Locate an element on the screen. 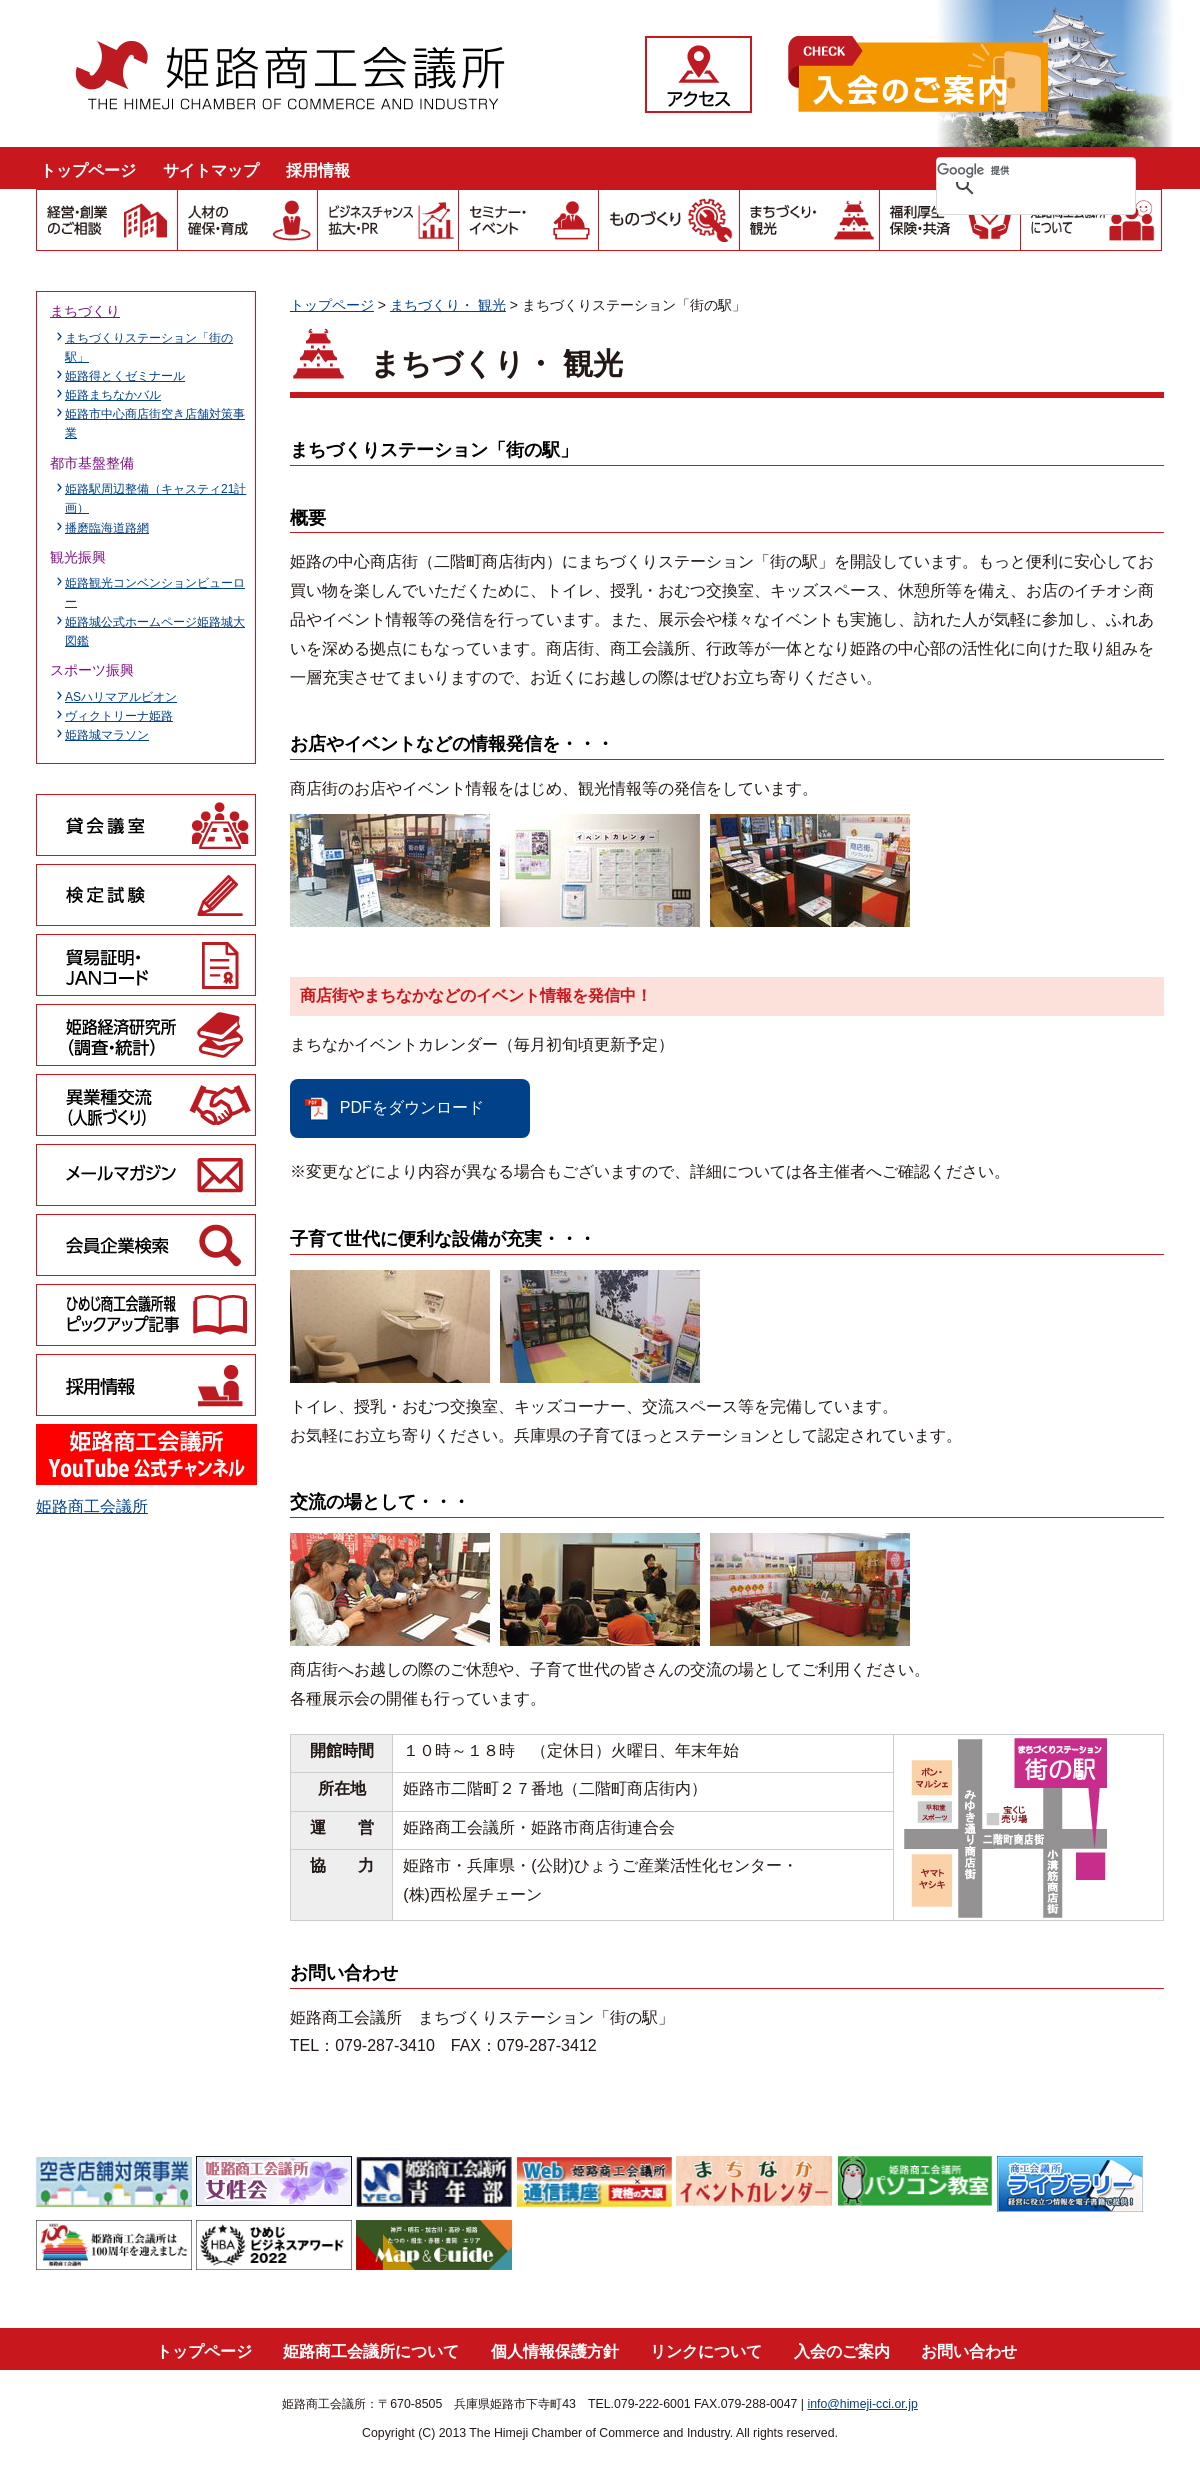 The height and width of the screenshot is (2473, 1200). 個人情報保護方針 is located at coordinates (555, 2351).